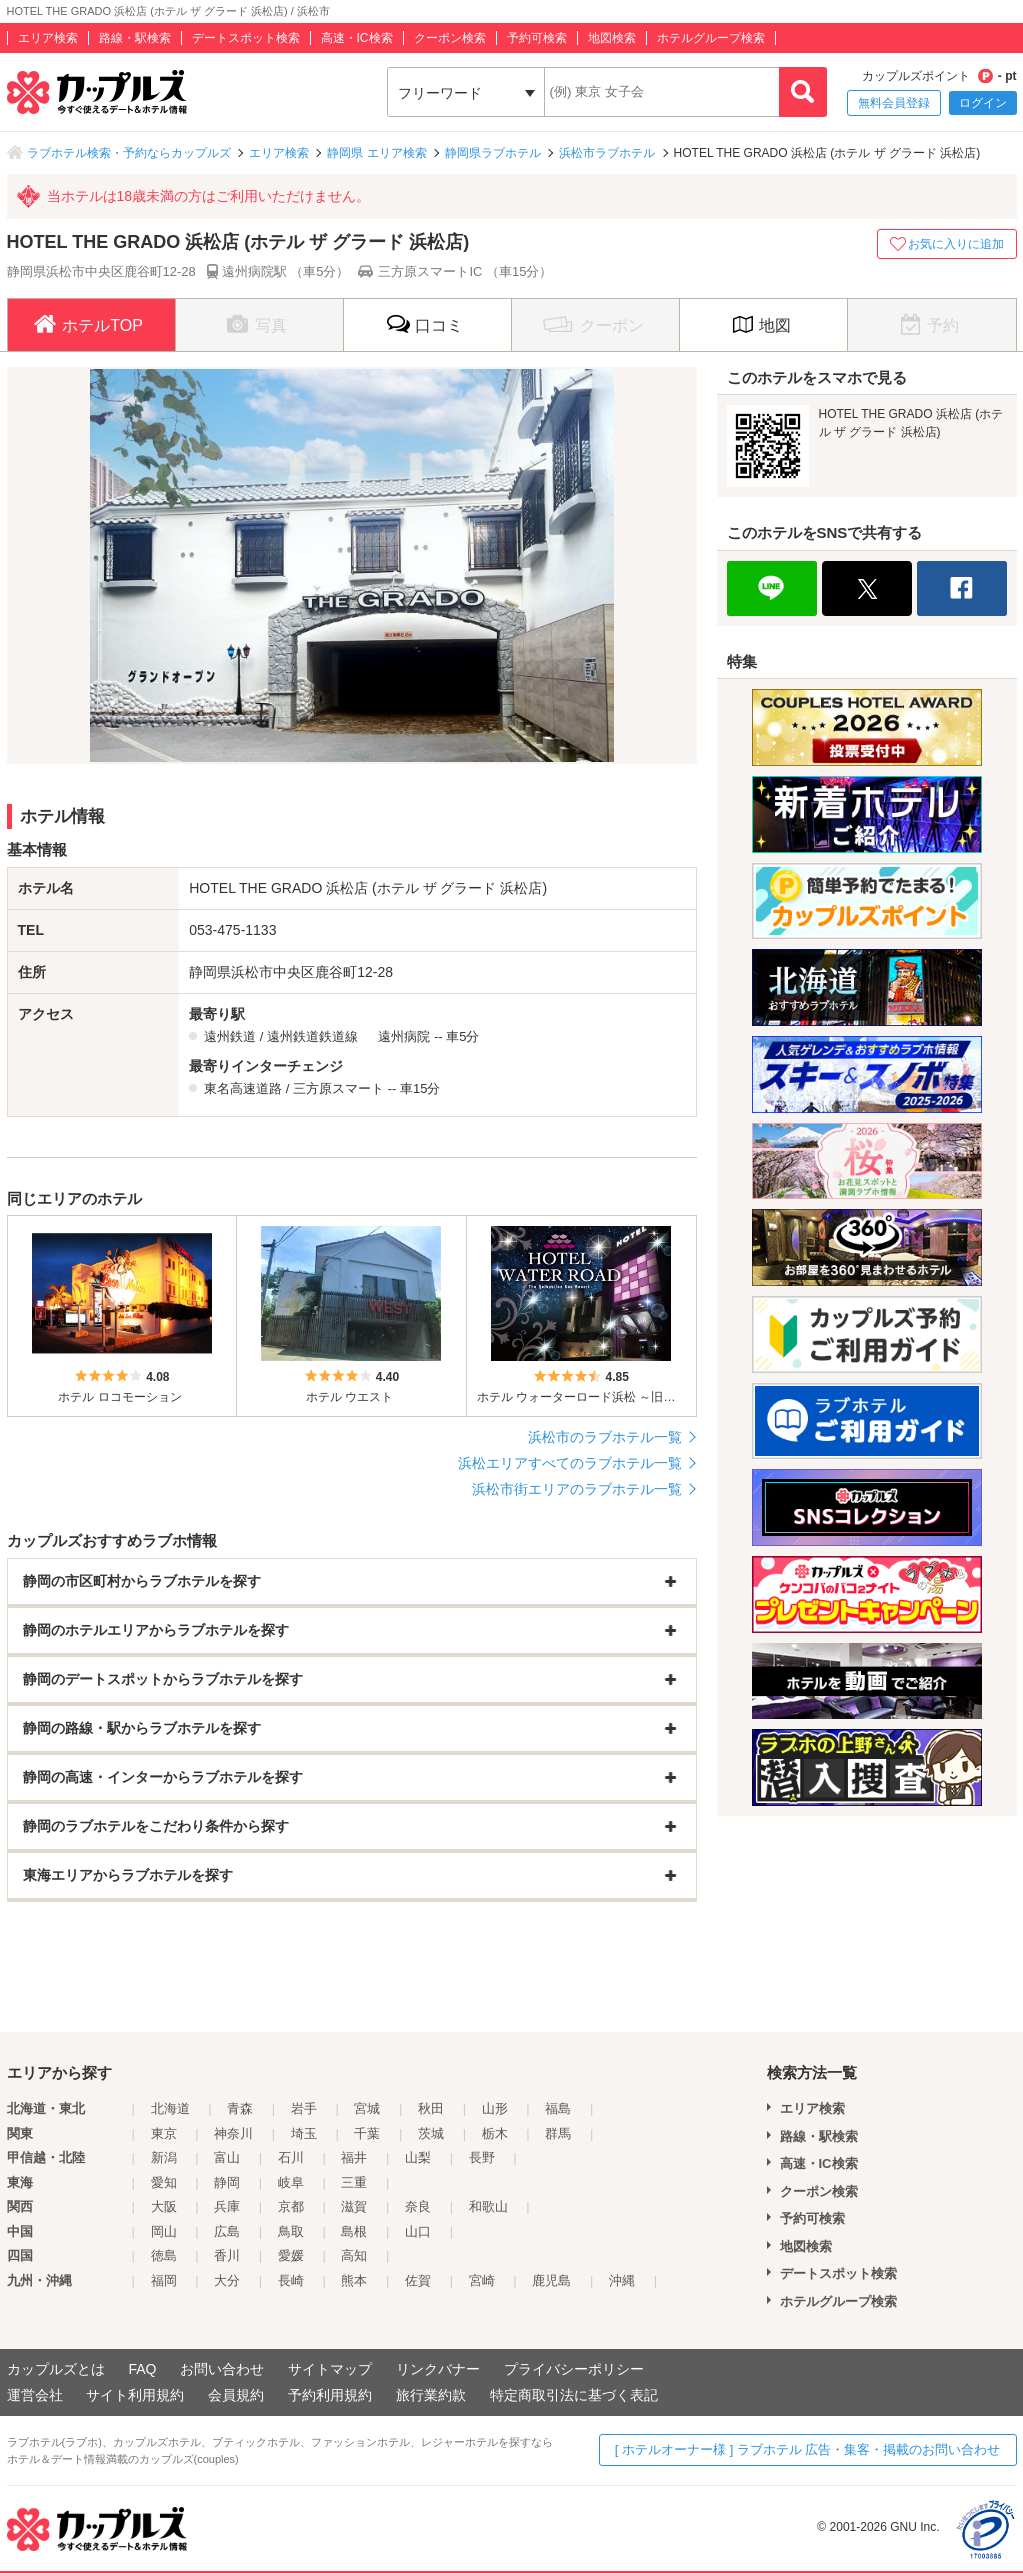 Image resolution: width=1023 pixels, height=2573 pixels. Describe the element at coordinates (135, 2395) in the screenshot. I see `サイト利用規約` at that location.